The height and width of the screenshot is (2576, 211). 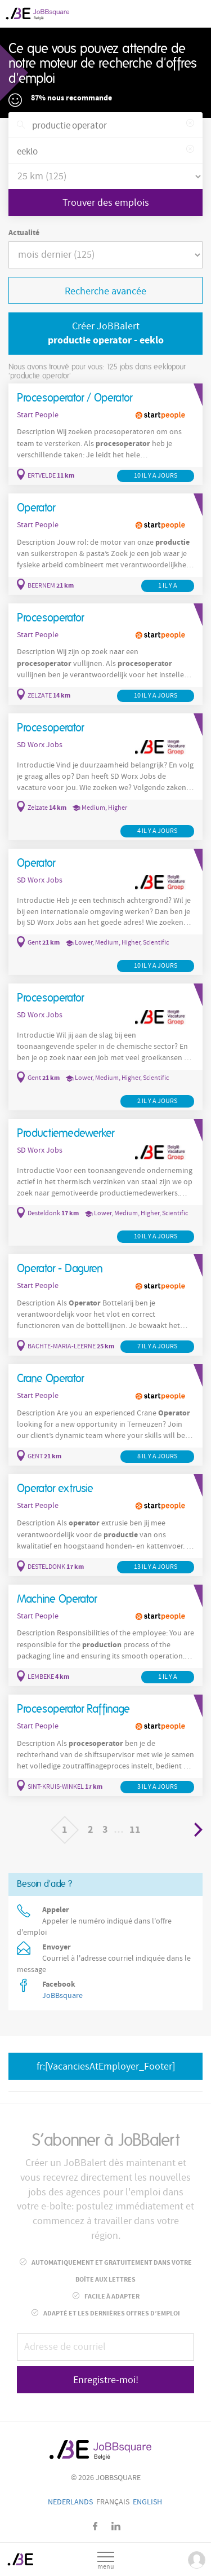 What do you see at coordinates (147, 2502) in the screenshot?
I see `English` at bounding box center [147, 2502].